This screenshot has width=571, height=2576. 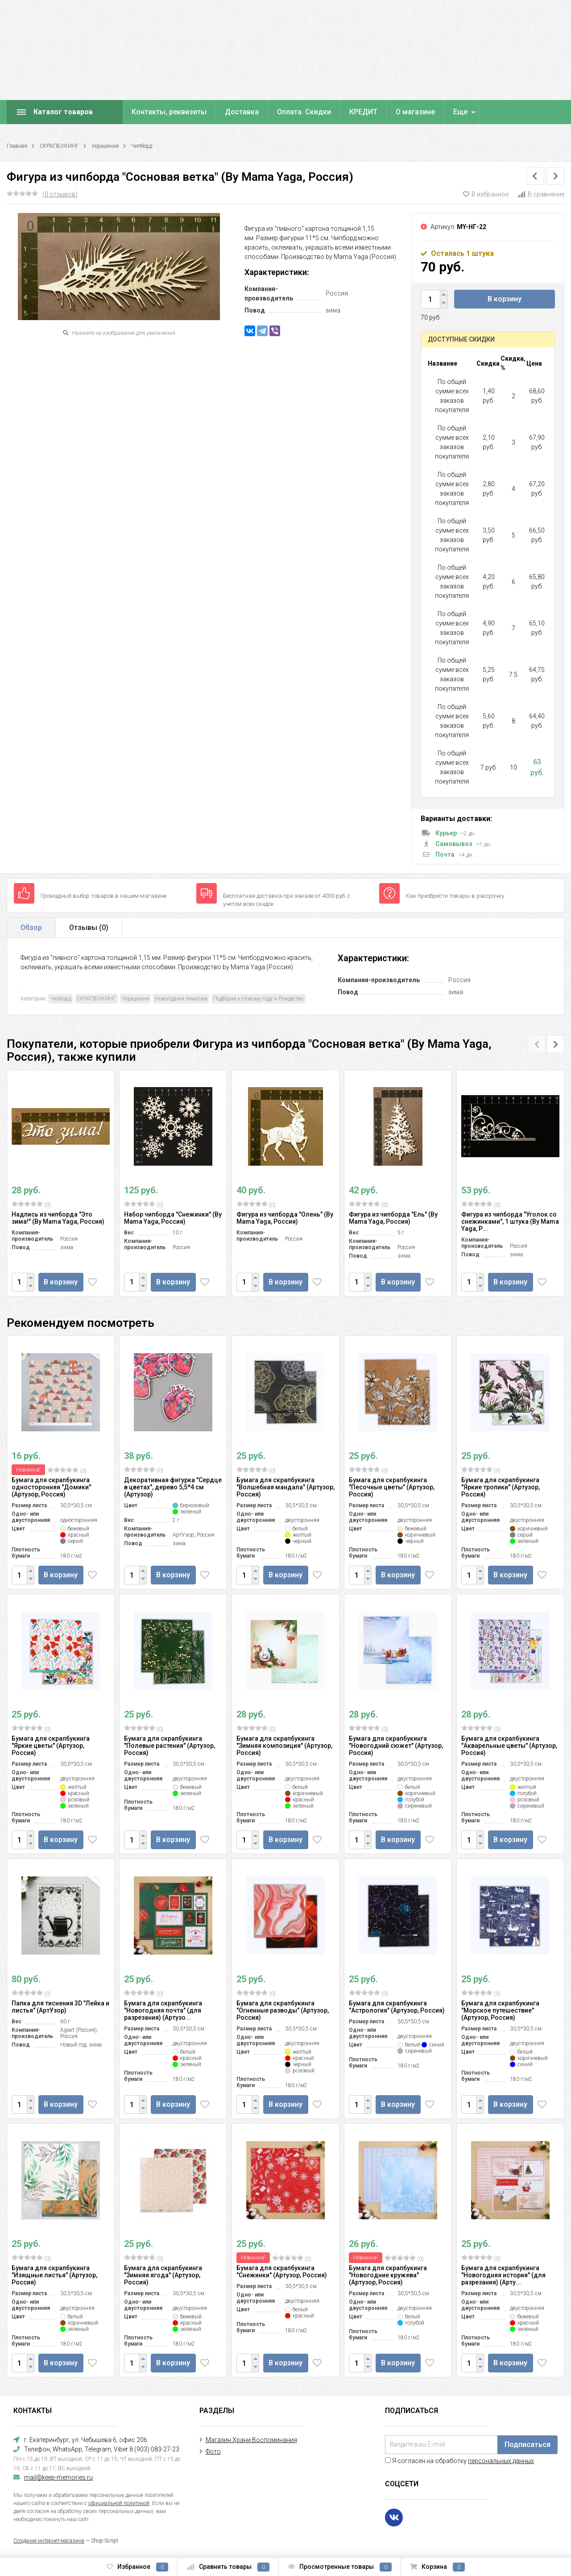 I want to click on Бумага для скрапбукинга "Морское путешествие" (Артузор, Россия), so click(x=500, y=2010).